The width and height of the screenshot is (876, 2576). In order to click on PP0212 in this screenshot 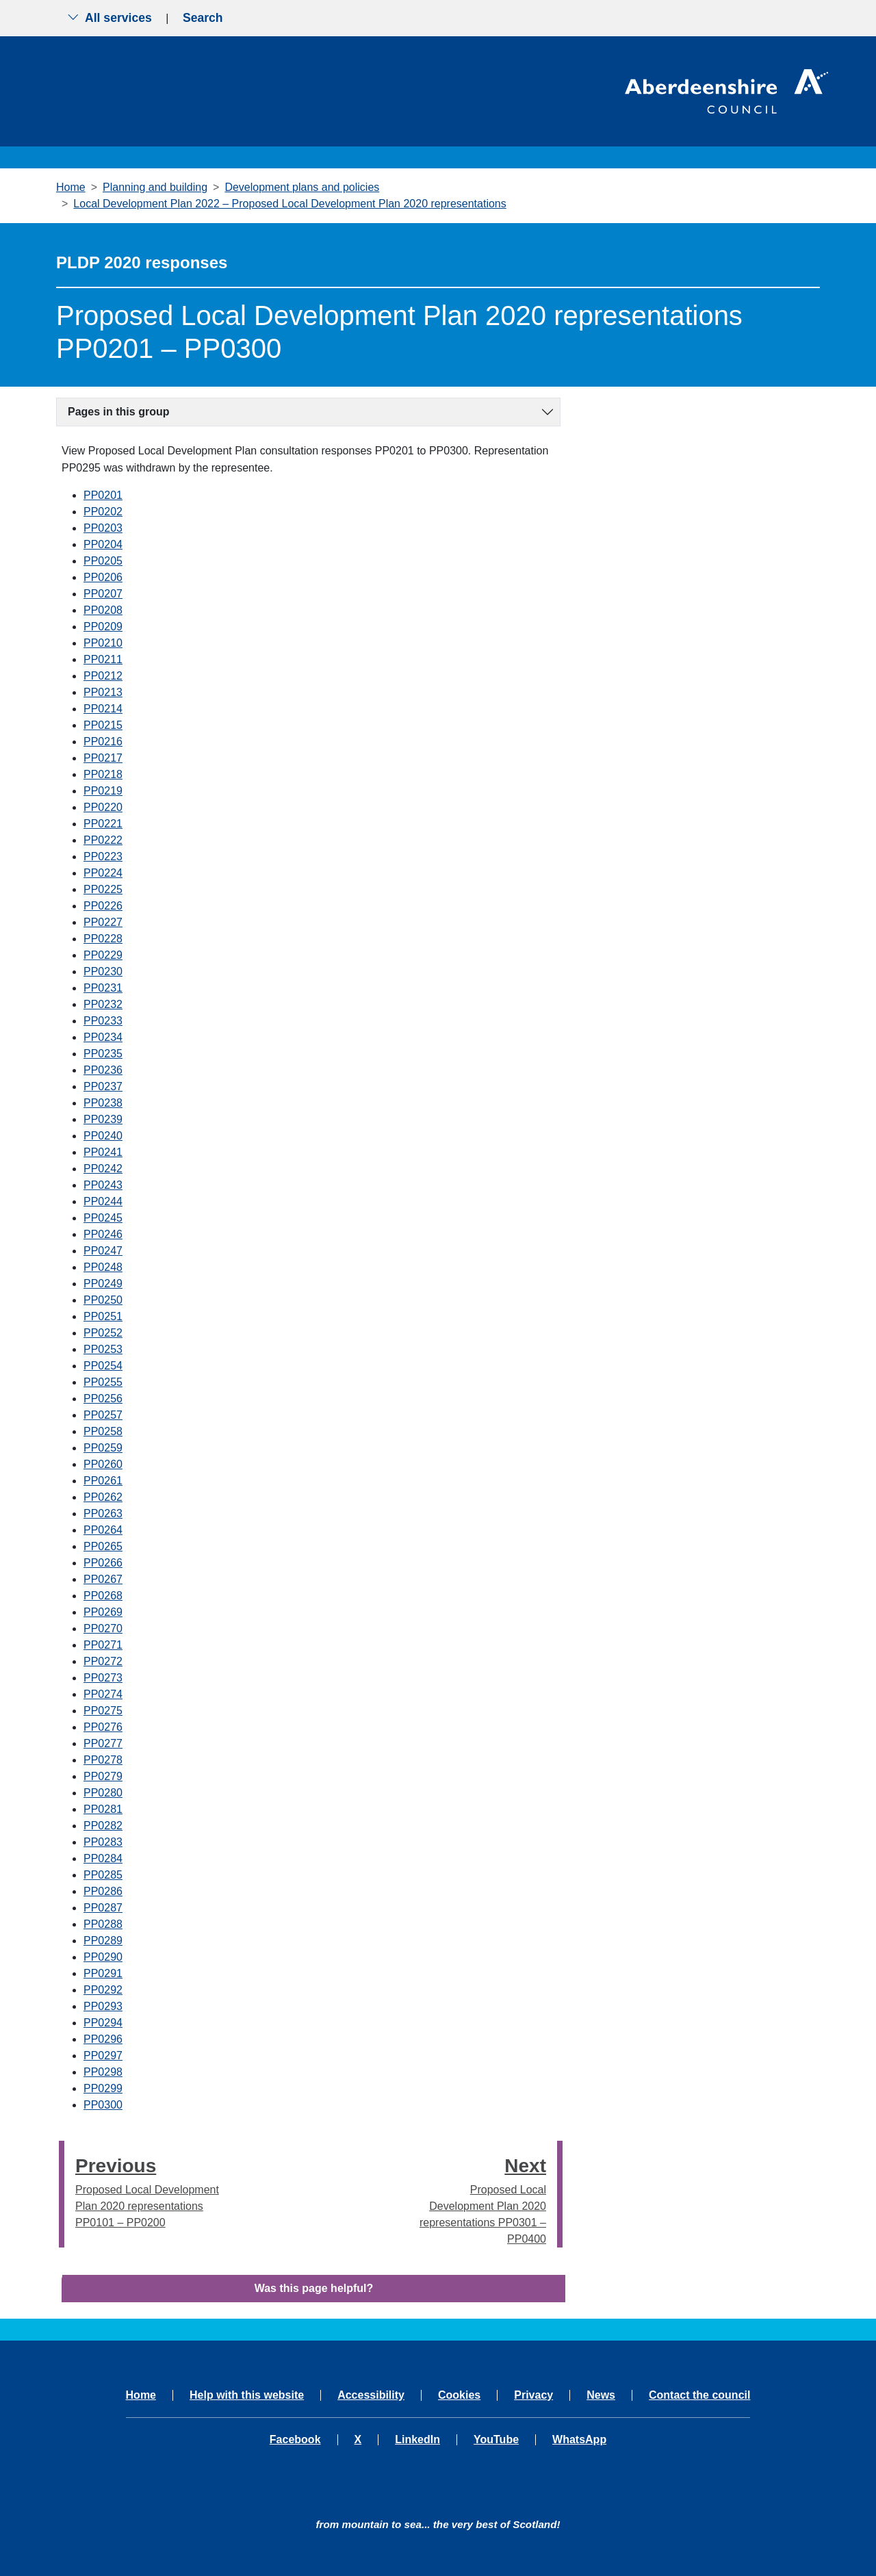, I will do `click(103, 676)`.